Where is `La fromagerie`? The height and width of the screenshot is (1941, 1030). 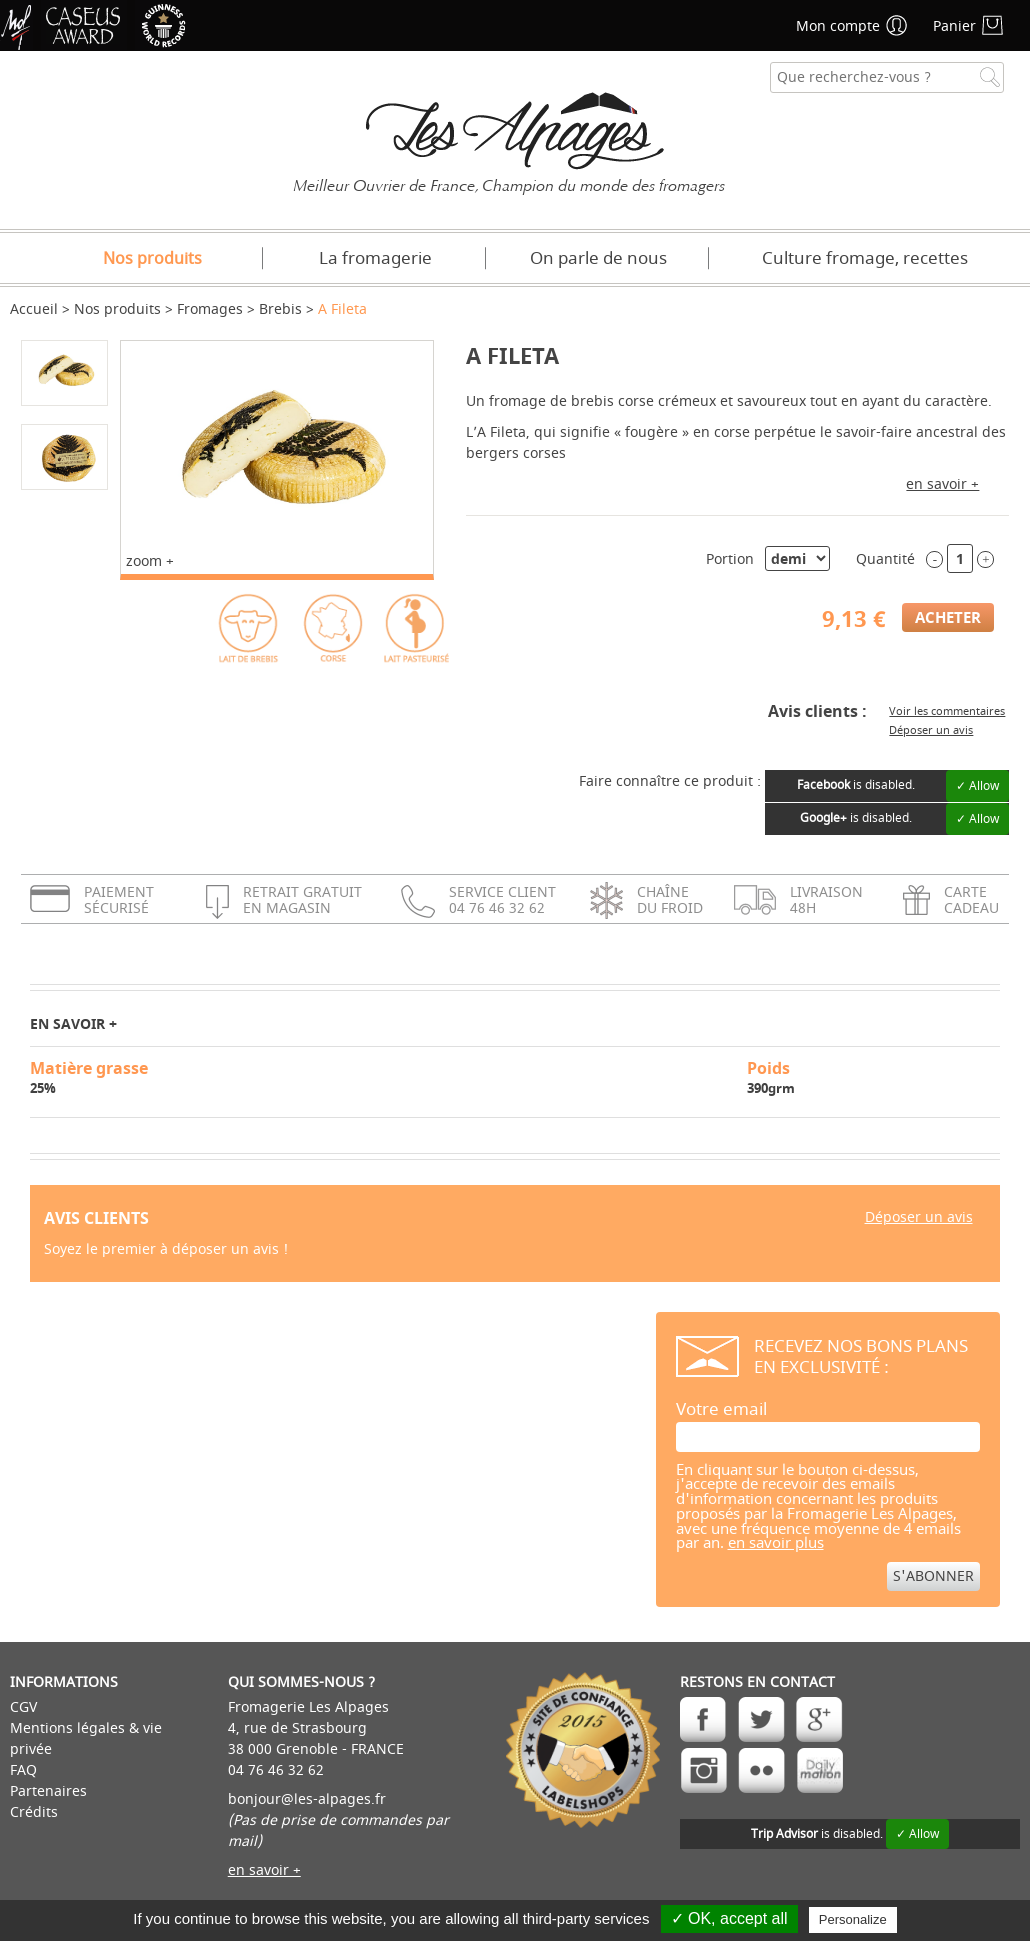 La fromagerie is located at coordinates (375, 258).